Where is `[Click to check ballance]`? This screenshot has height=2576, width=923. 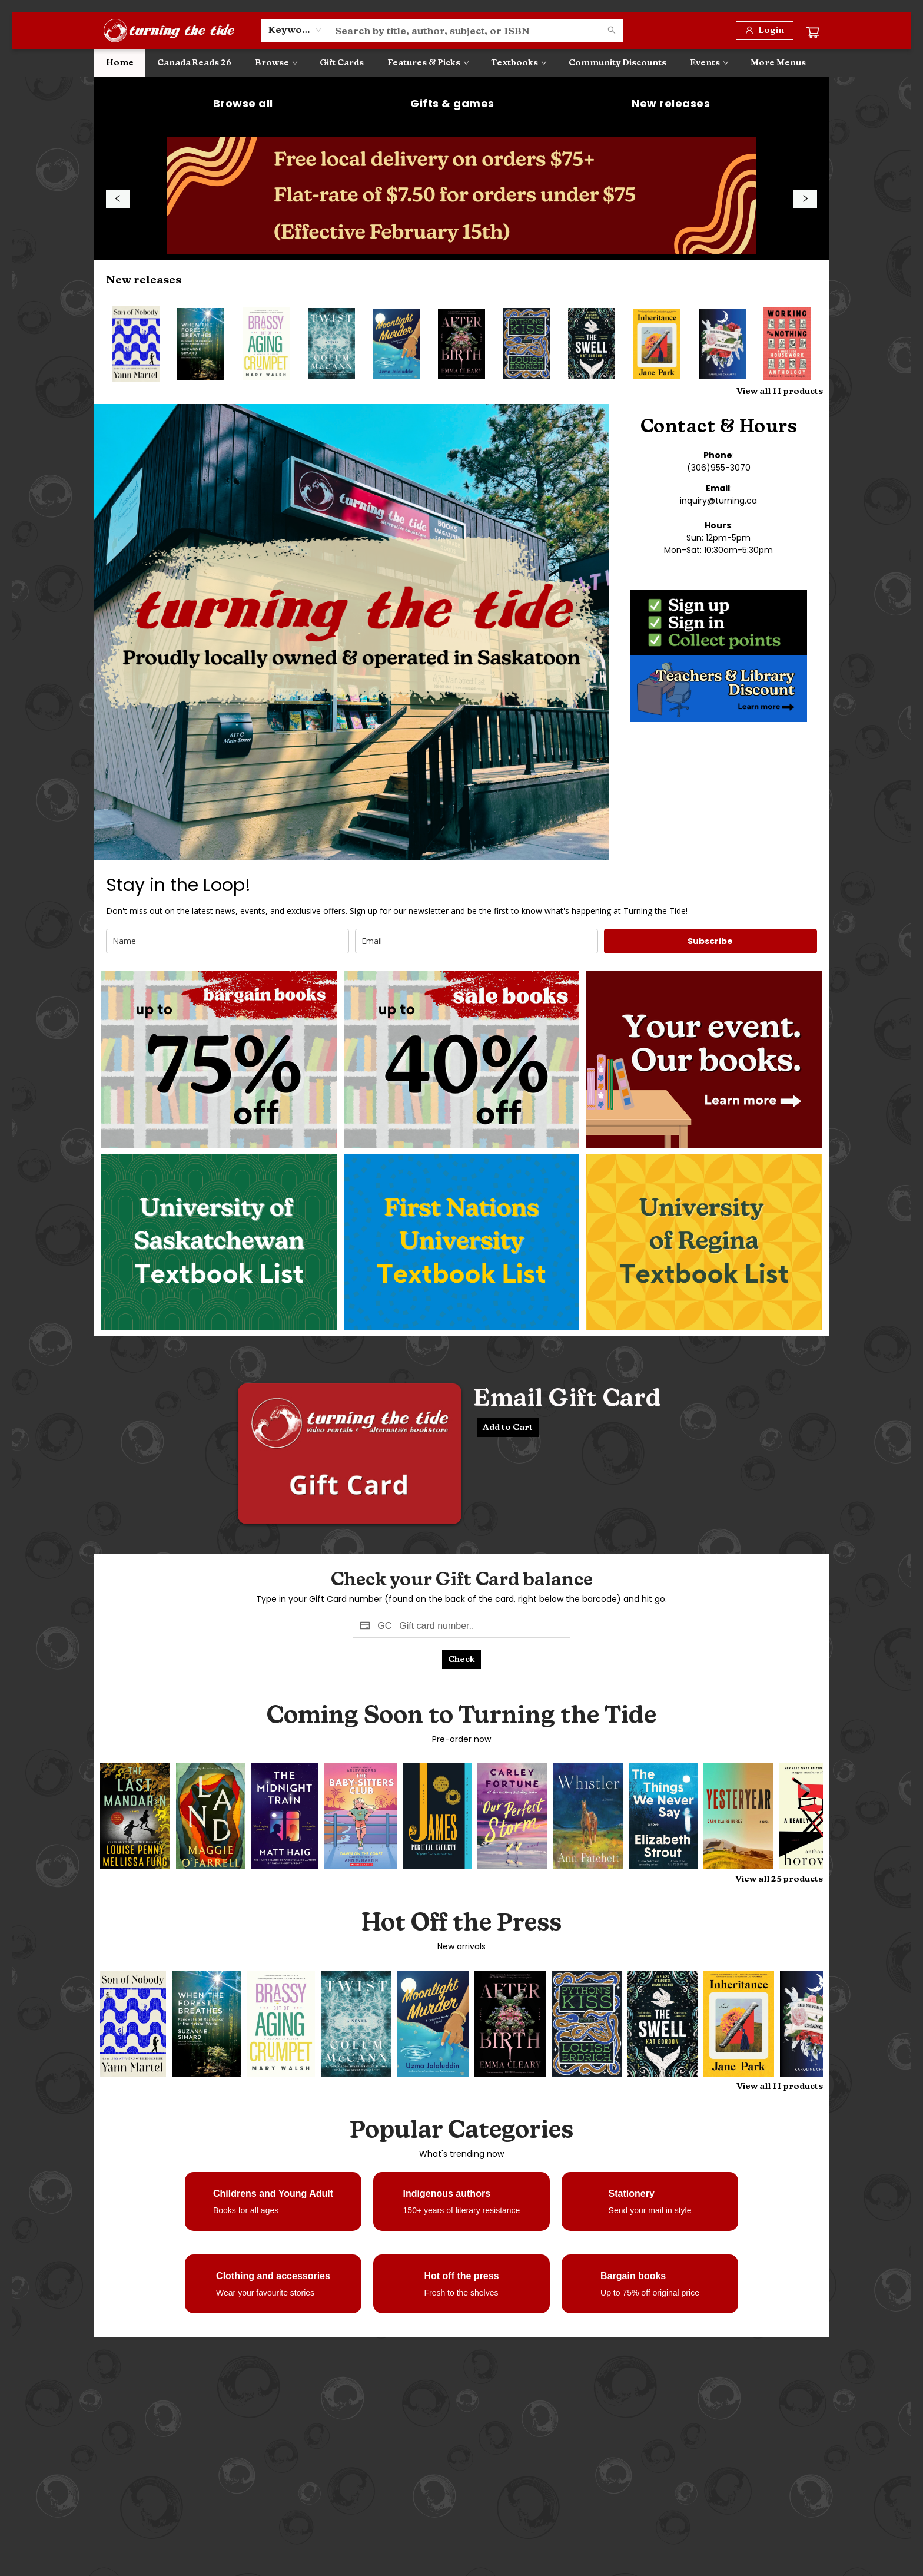 [Click to check ballance] is located at coordinates (461, 1659).